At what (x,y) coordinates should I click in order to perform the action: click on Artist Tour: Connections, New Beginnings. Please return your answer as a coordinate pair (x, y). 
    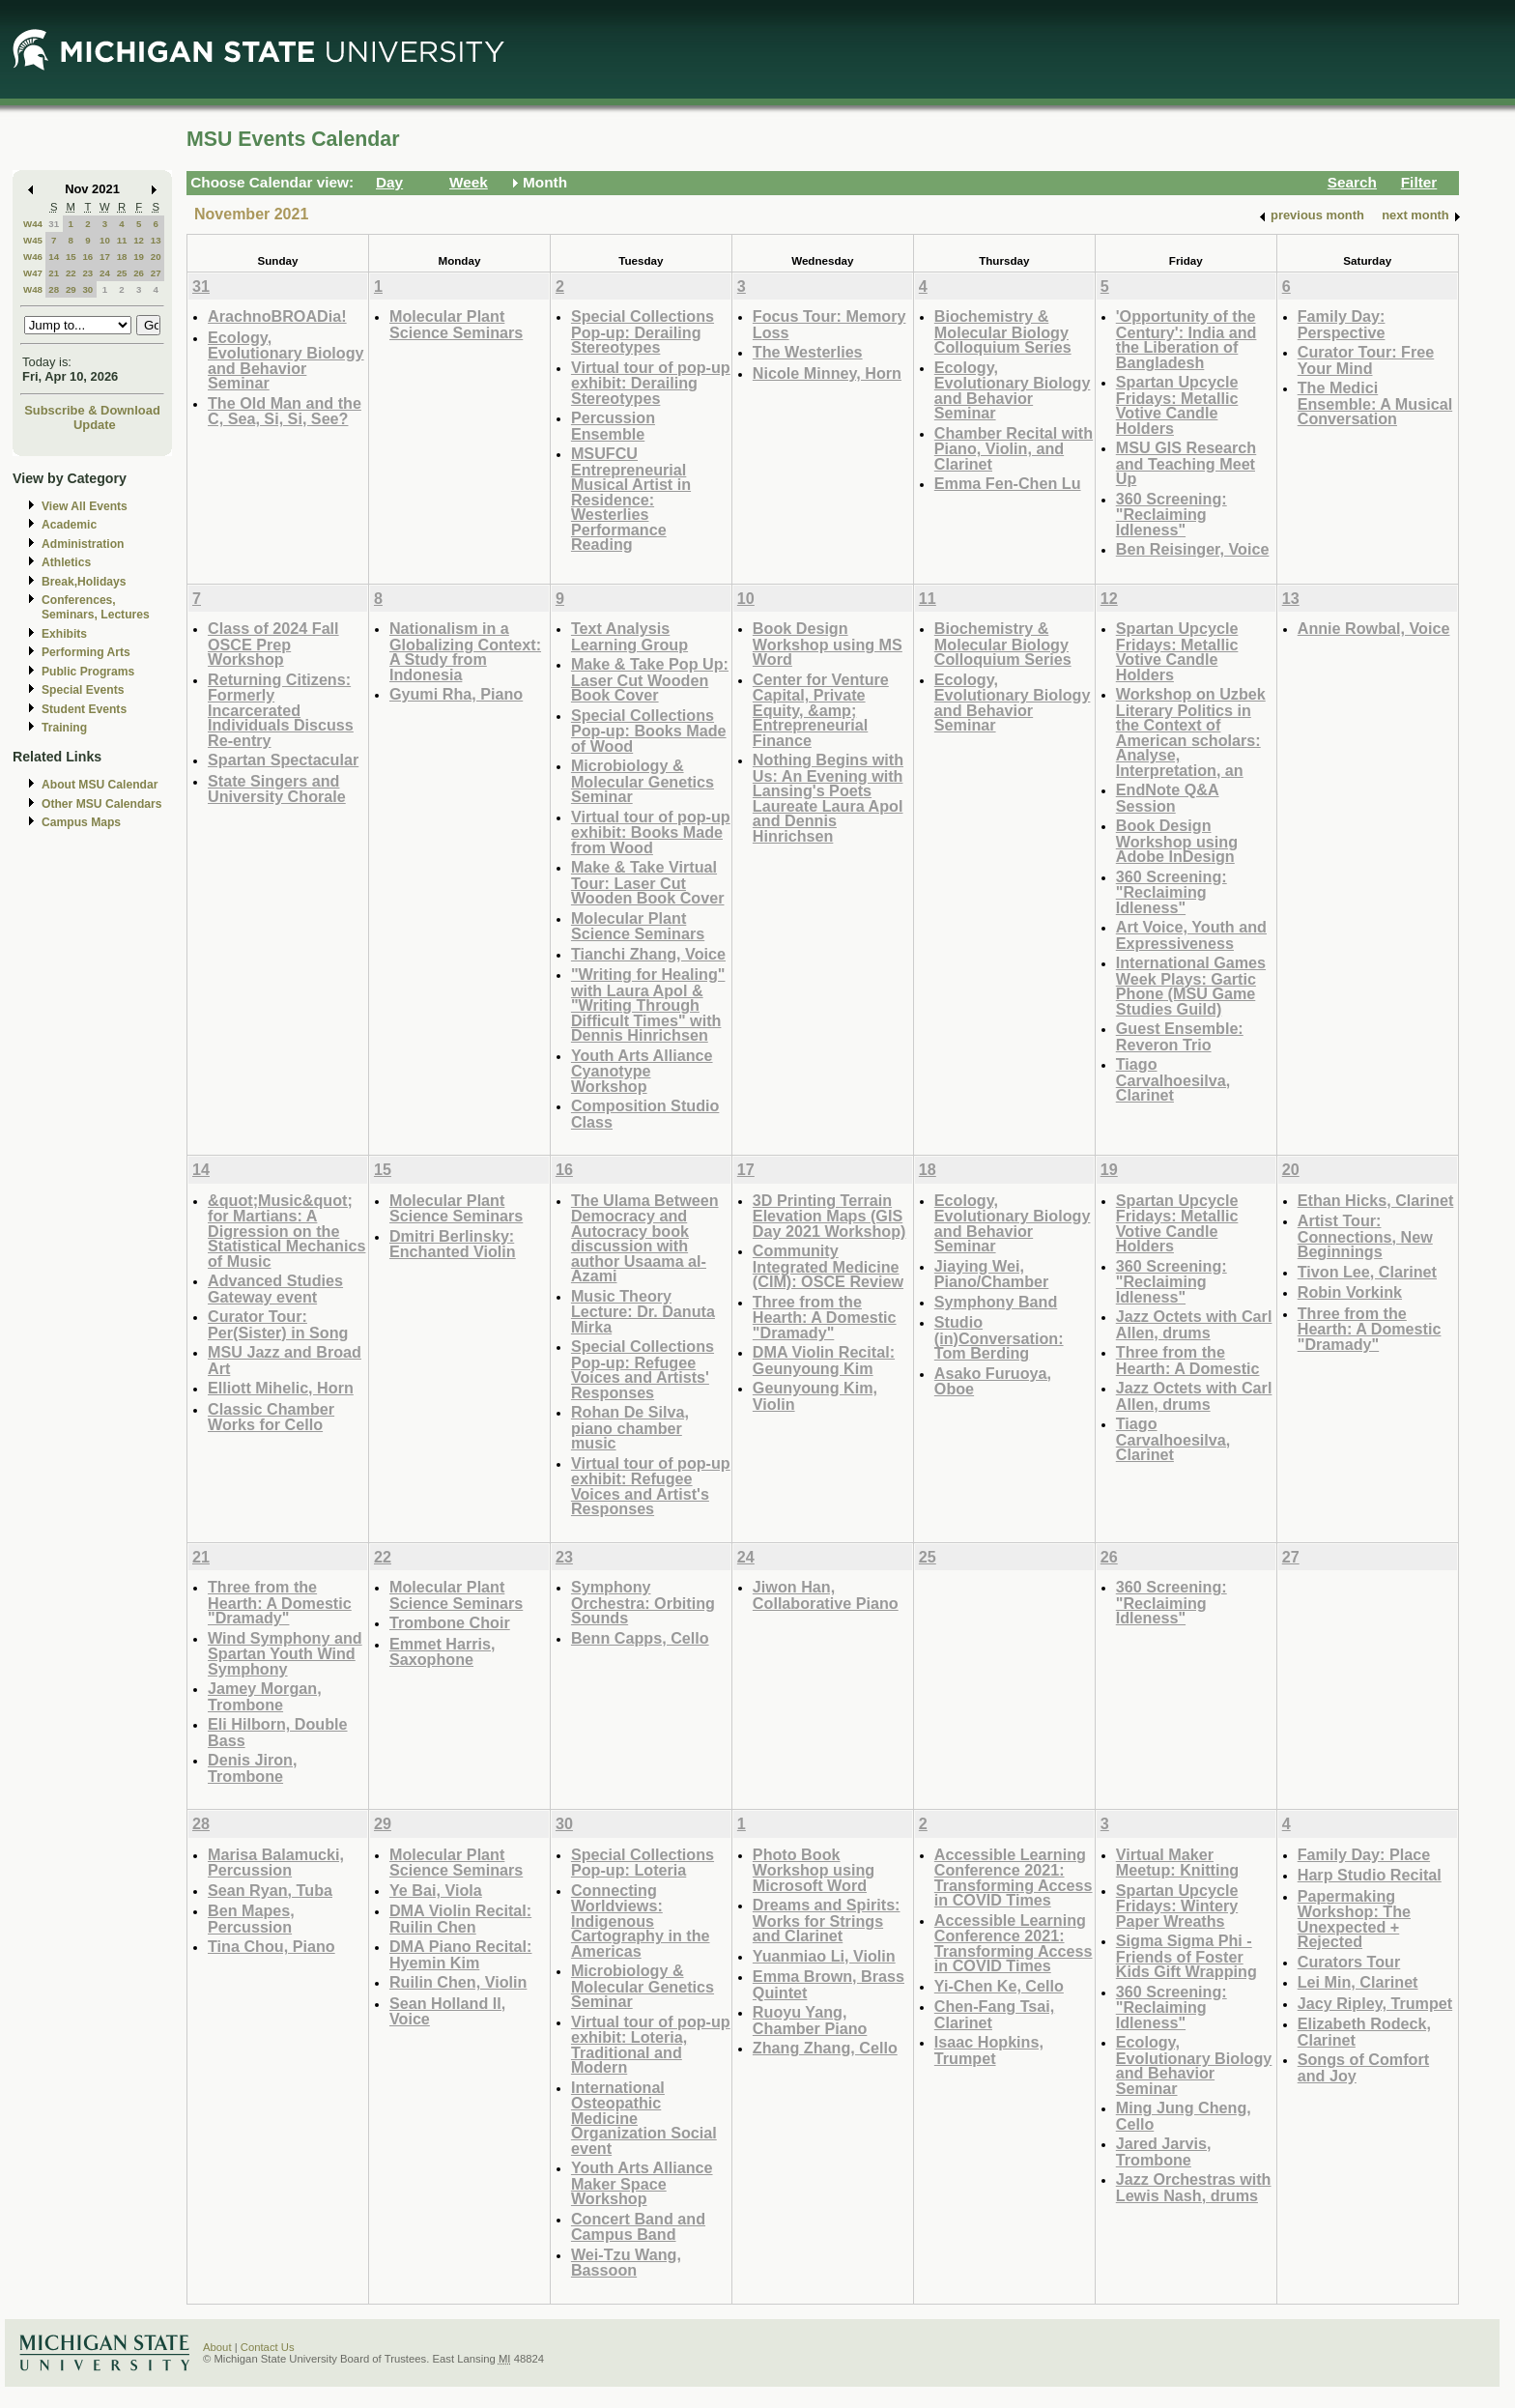
    Looking at the image, I should click on (1365, 1236).